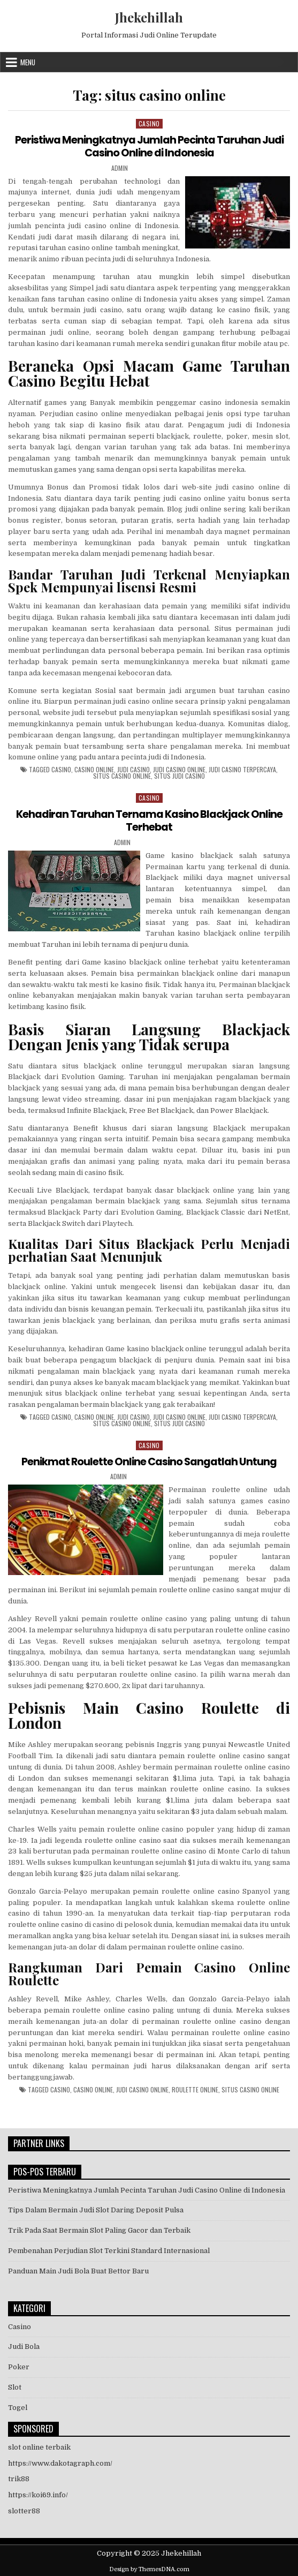 Image resolution: width=298 pixels, height=2576 pixels. I want to click on https://koi69.info/, so click(38, 2494).